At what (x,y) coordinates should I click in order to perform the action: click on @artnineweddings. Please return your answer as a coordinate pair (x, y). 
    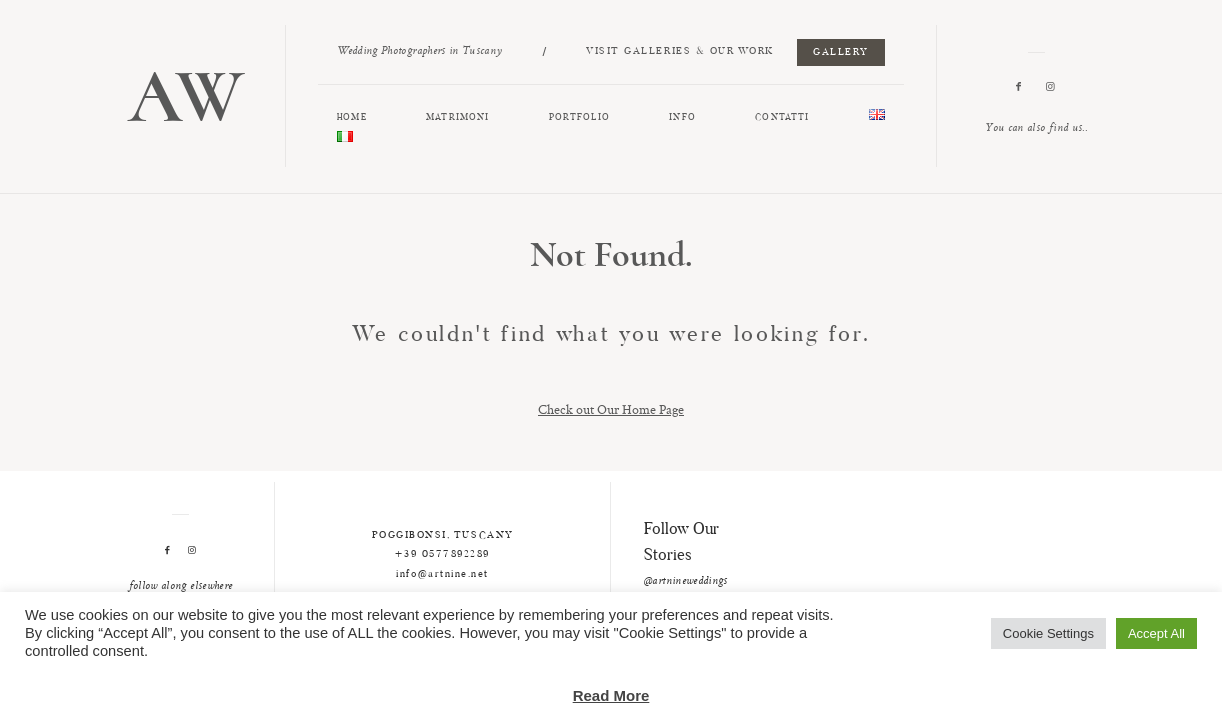
    Looking at the image, I should click on (686, 582).